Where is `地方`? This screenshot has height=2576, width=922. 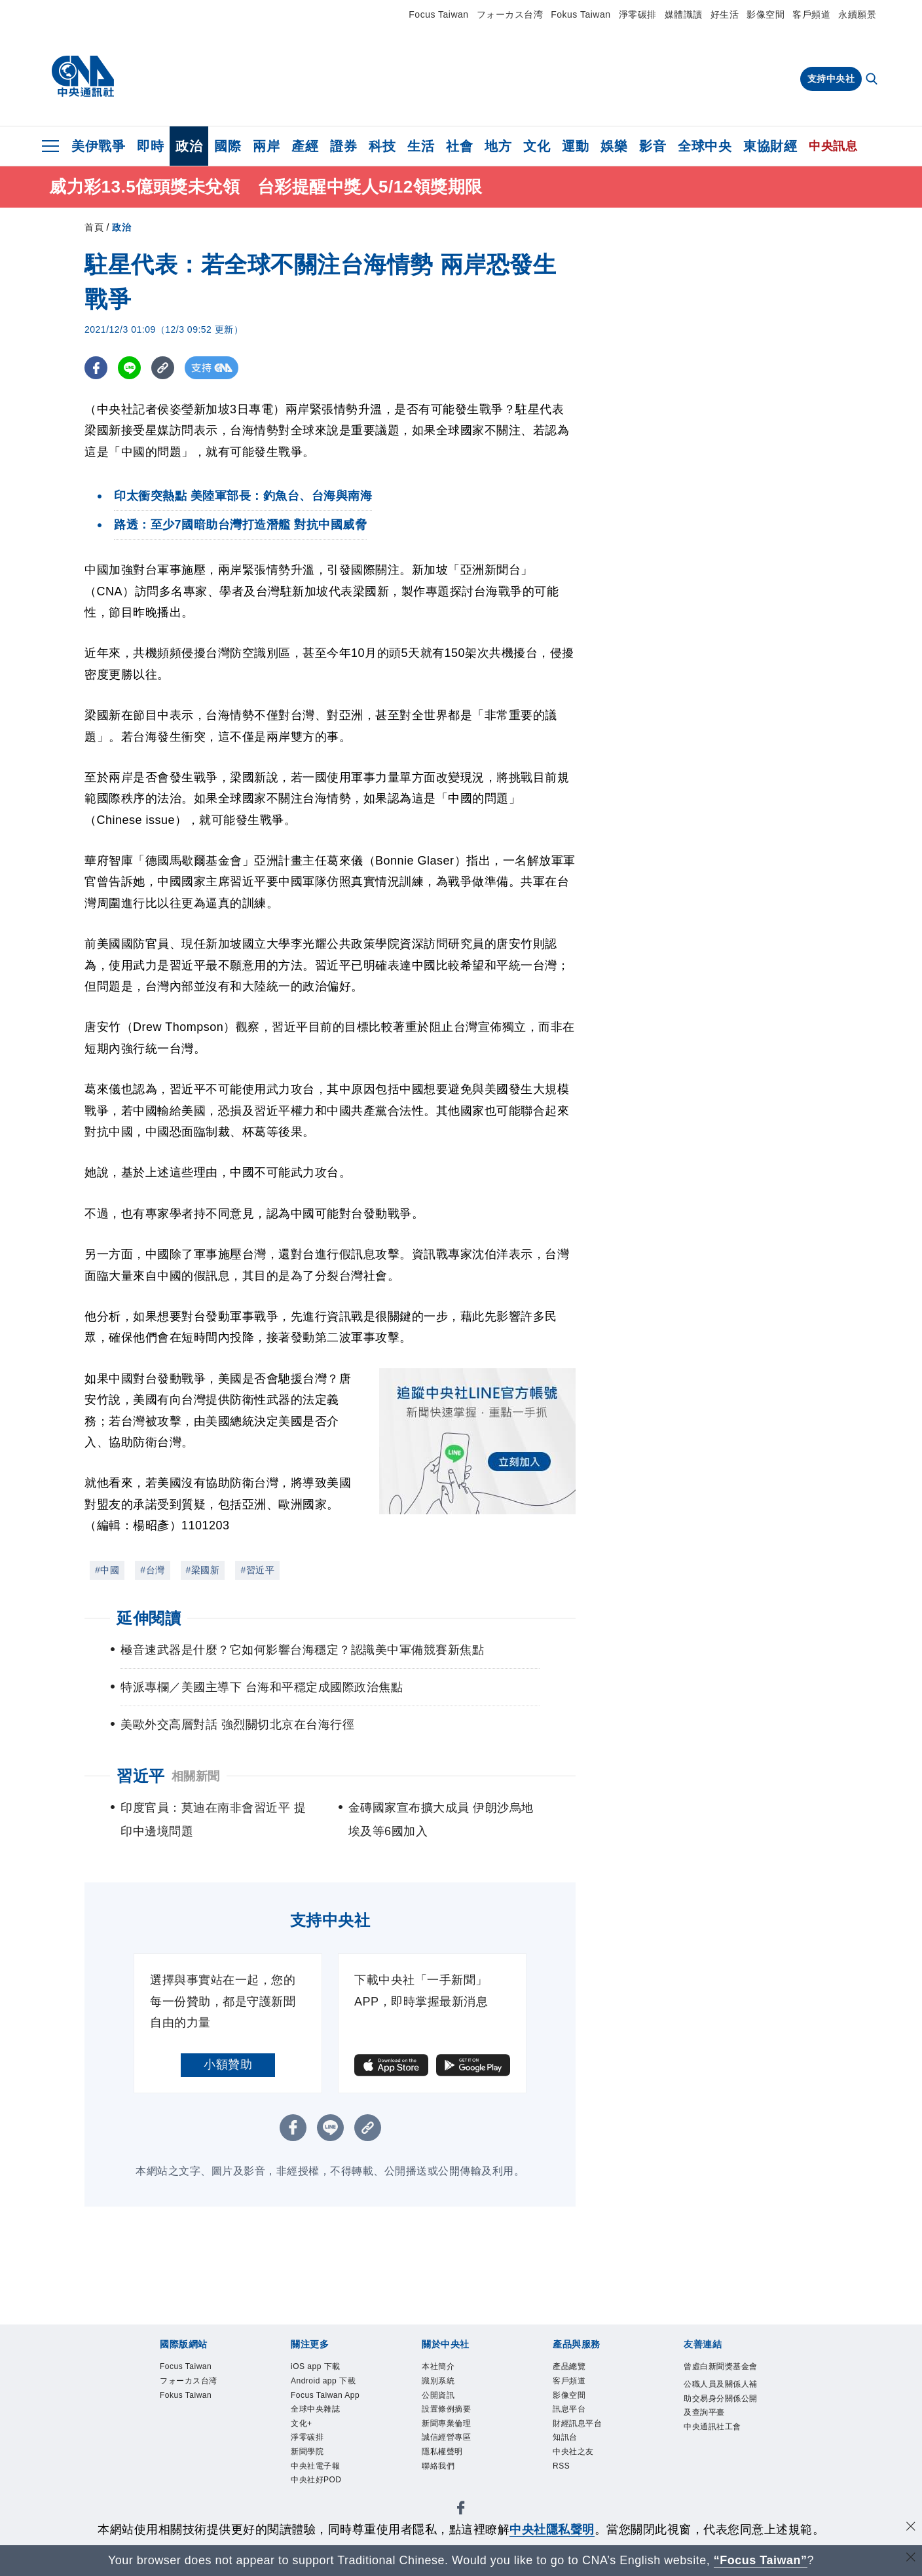 地方 is located at coordinates (498, 146).